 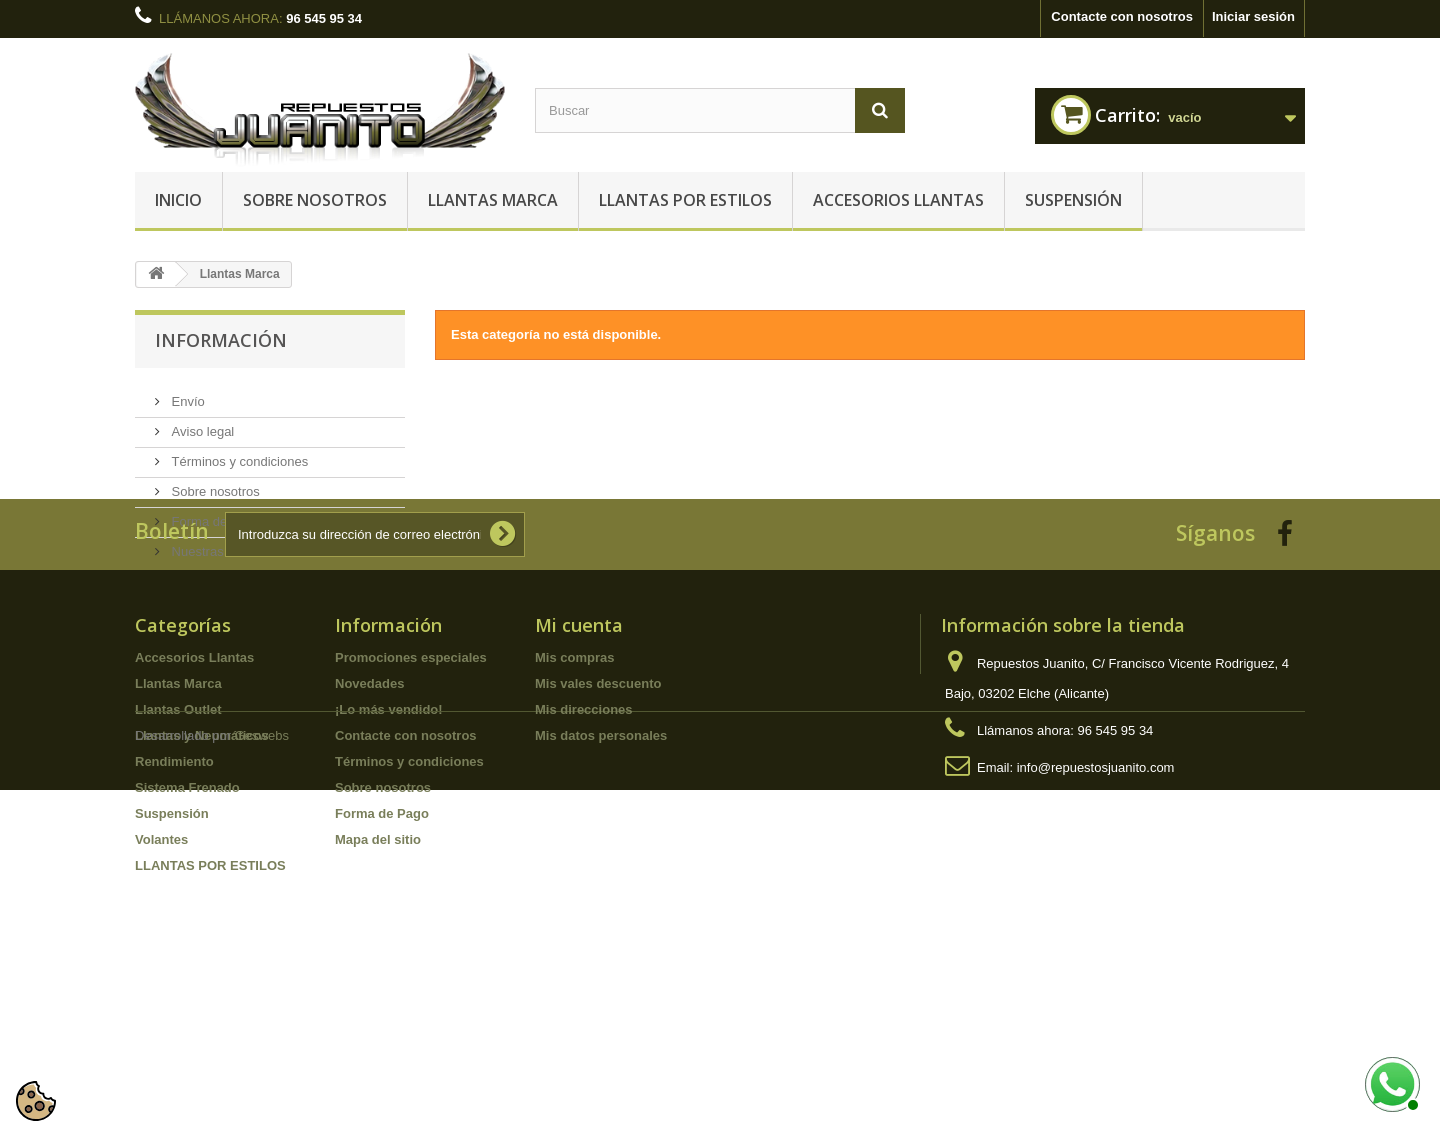 I want to click on Nuestras tiendas, so click(x=218, y=543).